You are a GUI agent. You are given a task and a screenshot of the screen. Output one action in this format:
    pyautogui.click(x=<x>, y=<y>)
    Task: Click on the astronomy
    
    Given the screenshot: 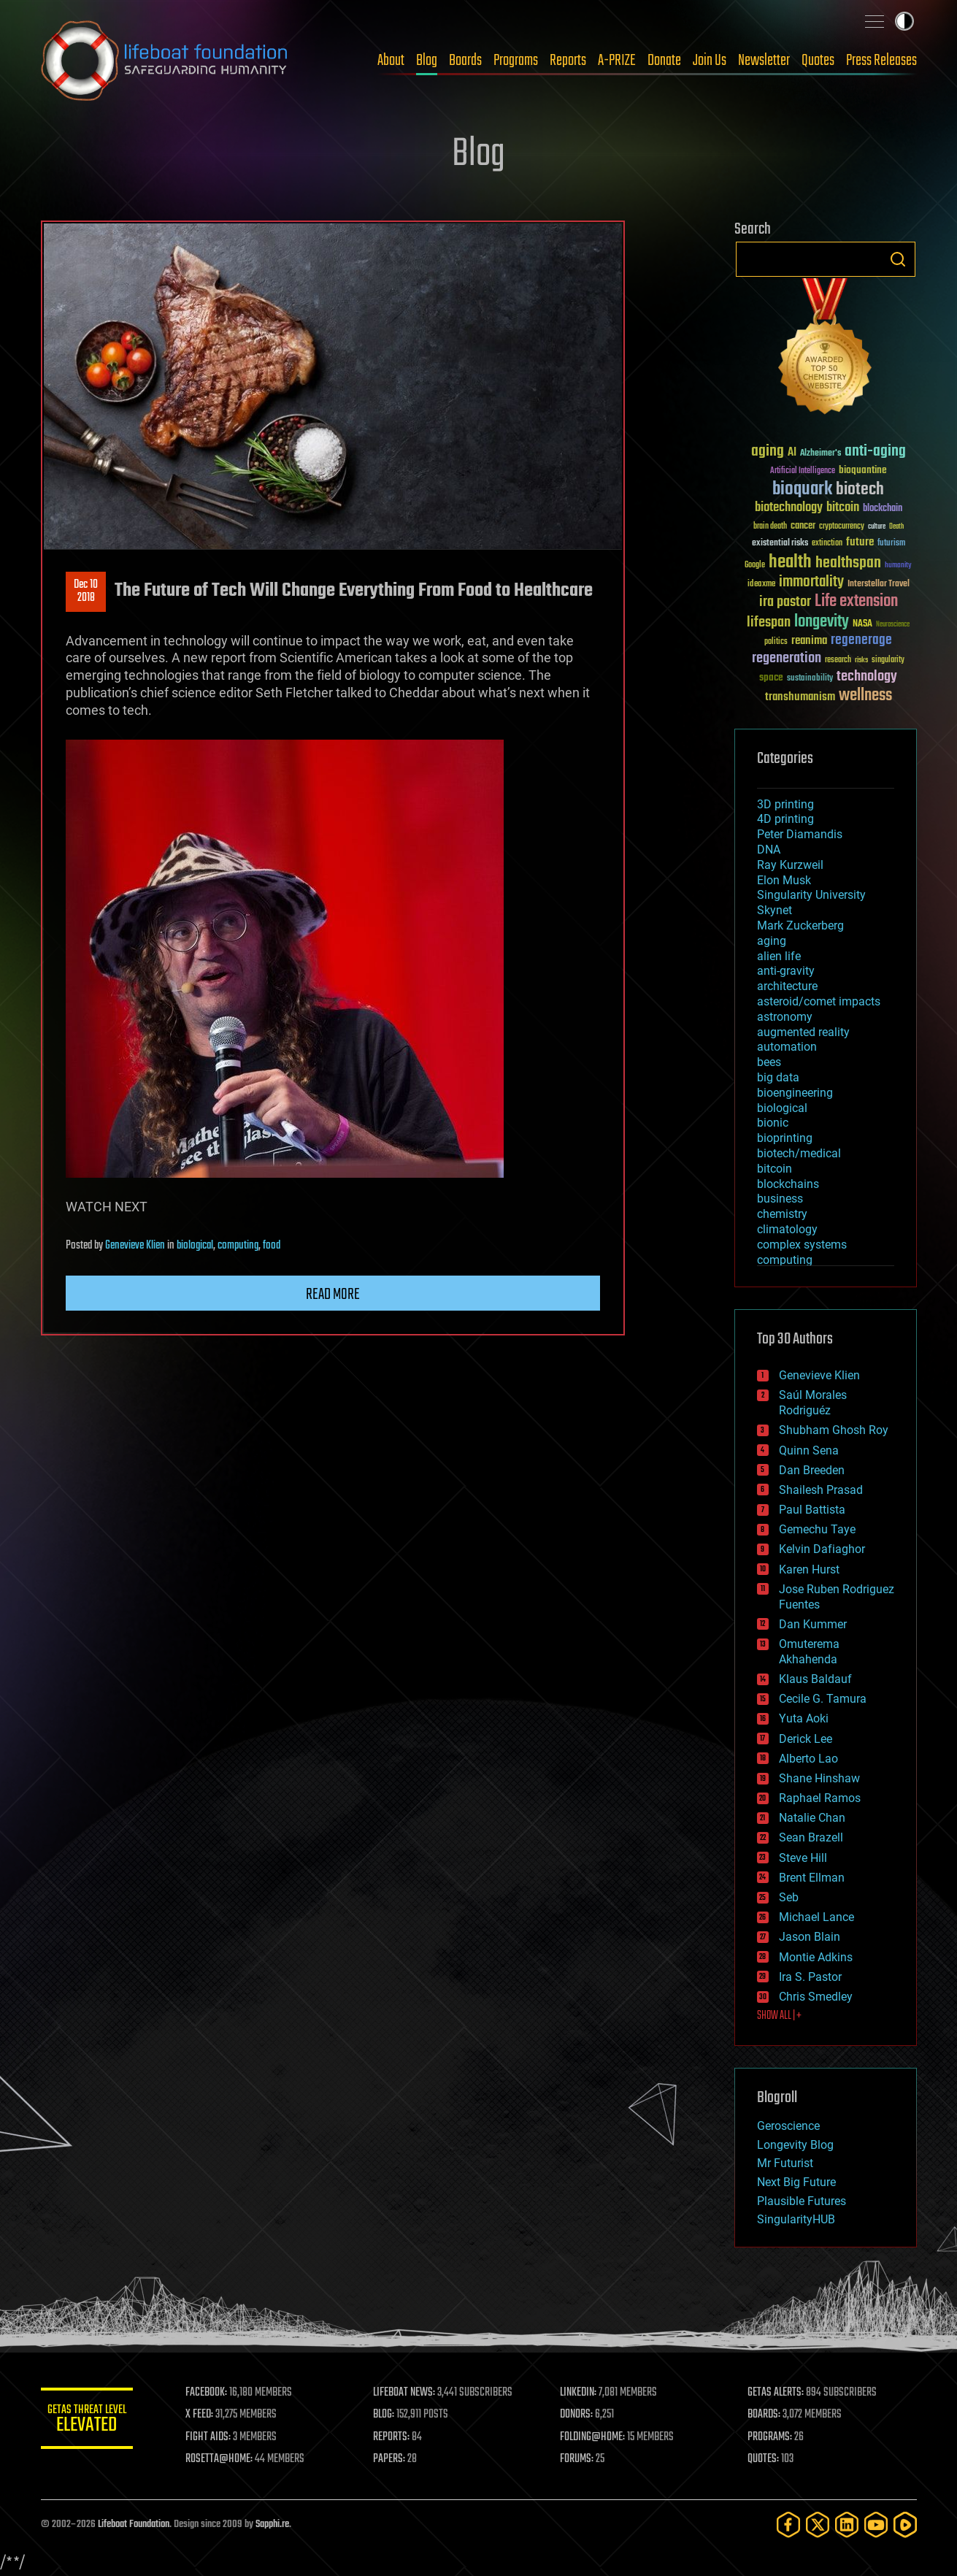 What is the action you would take?
    pyautogui.click(x=784, y=1017)
    